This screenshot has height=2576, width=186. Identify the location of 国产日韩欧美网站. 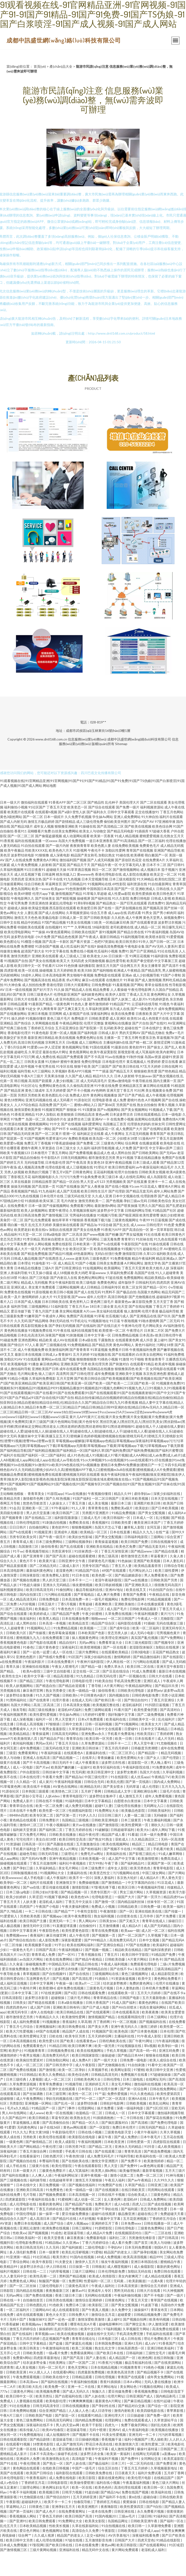
(145, 1153).